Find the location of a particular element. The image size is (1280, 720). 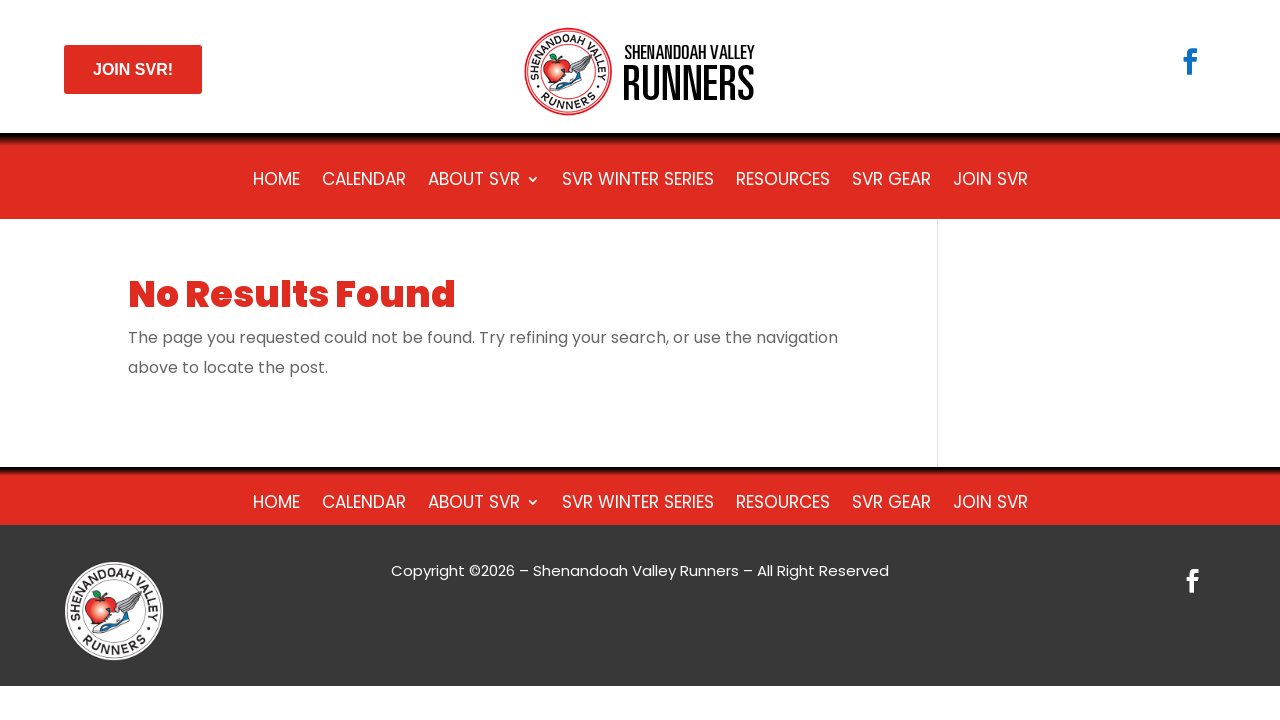

JOIN SVR! is located at coordinates (133, 69).